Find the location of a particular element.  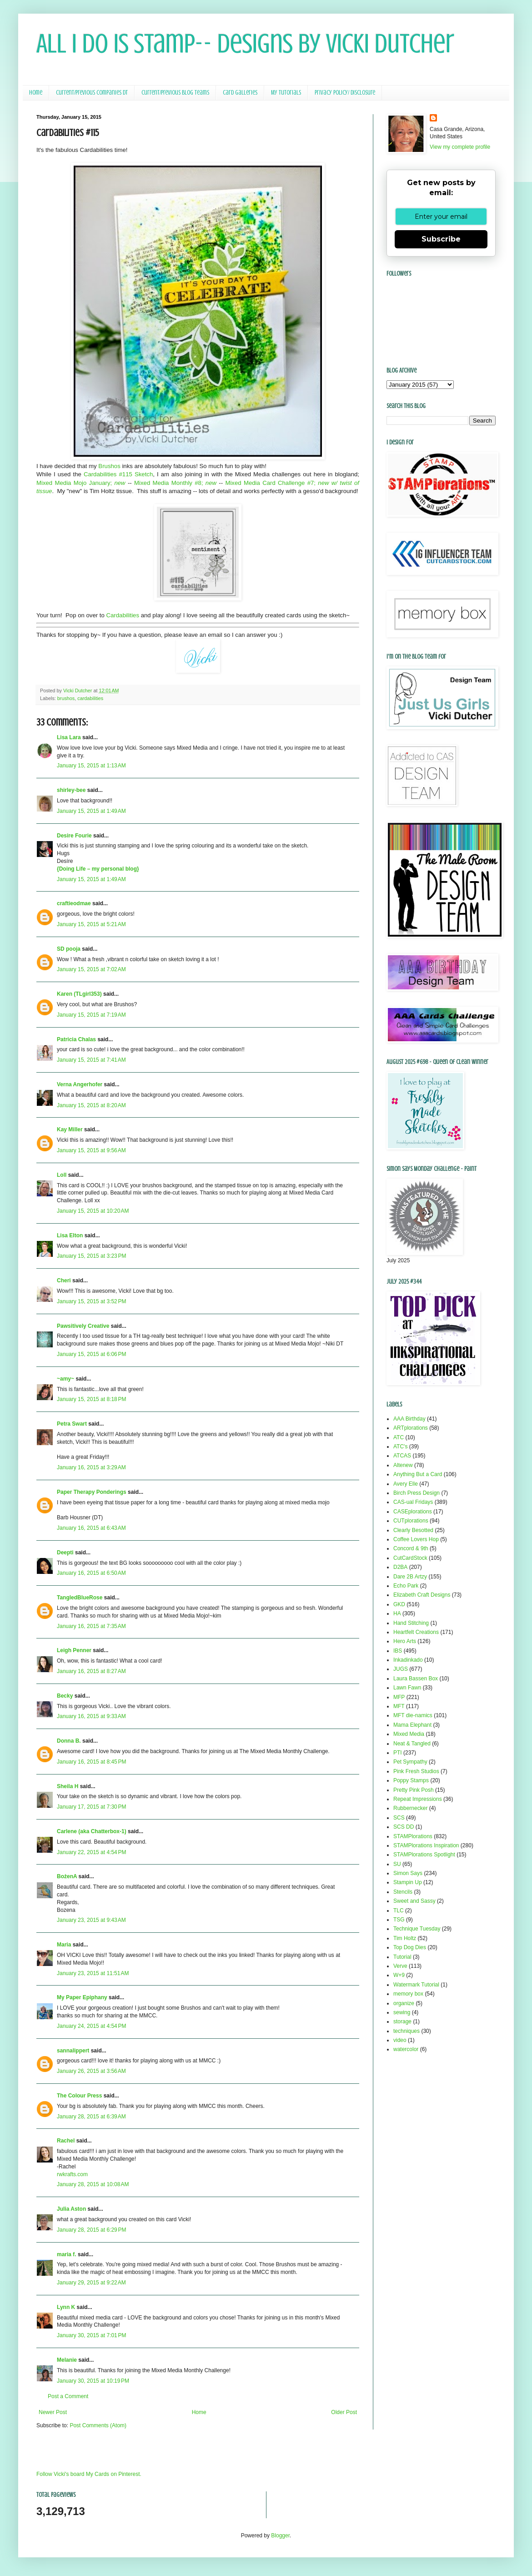

January 15, 2015 at 1:49 AM is located at coordinates (91, 811).